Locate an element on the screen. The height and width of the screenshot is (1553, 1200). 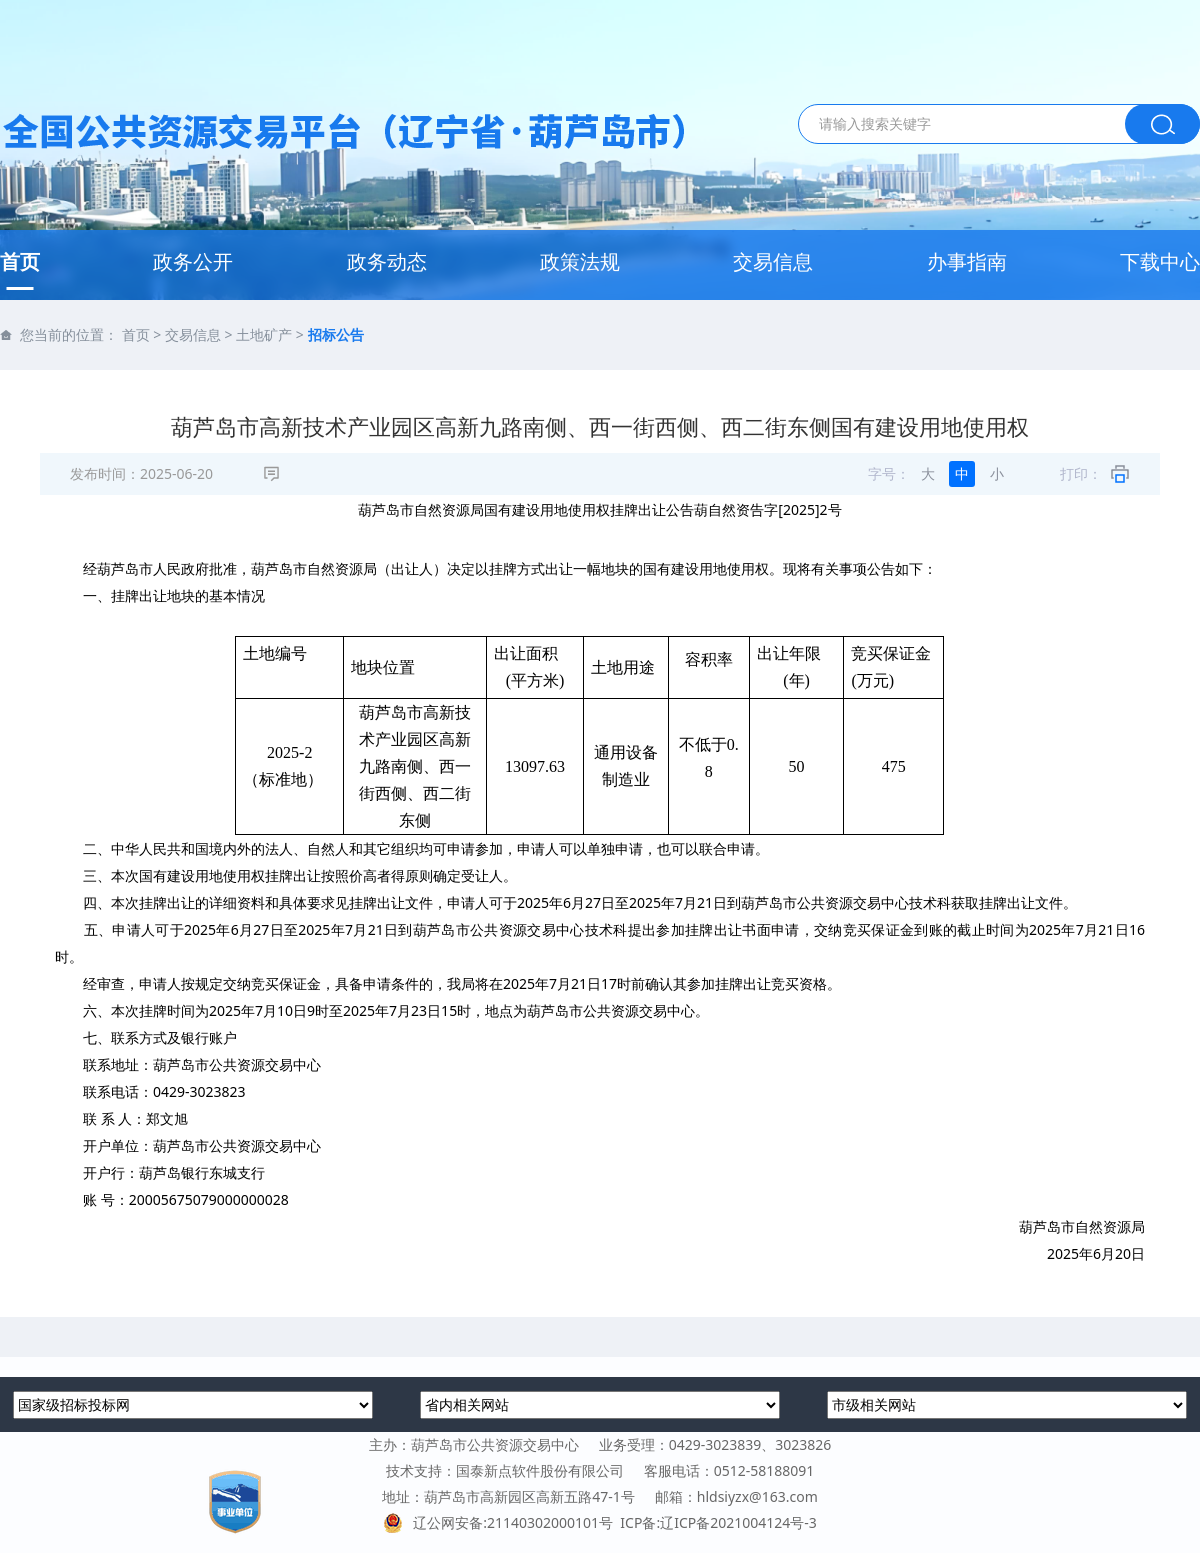
政策法规 is located at coordinates (580, 261).